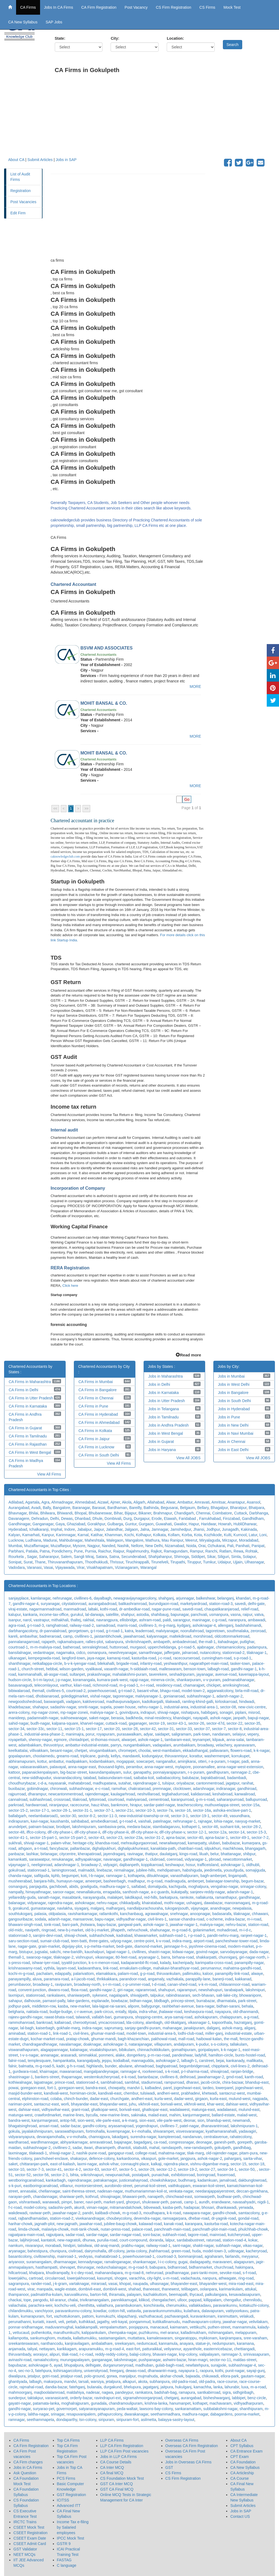  Describe the element at coordinates (232, 1973) in the screenshot. I see `panampilly-link-road` at that location.